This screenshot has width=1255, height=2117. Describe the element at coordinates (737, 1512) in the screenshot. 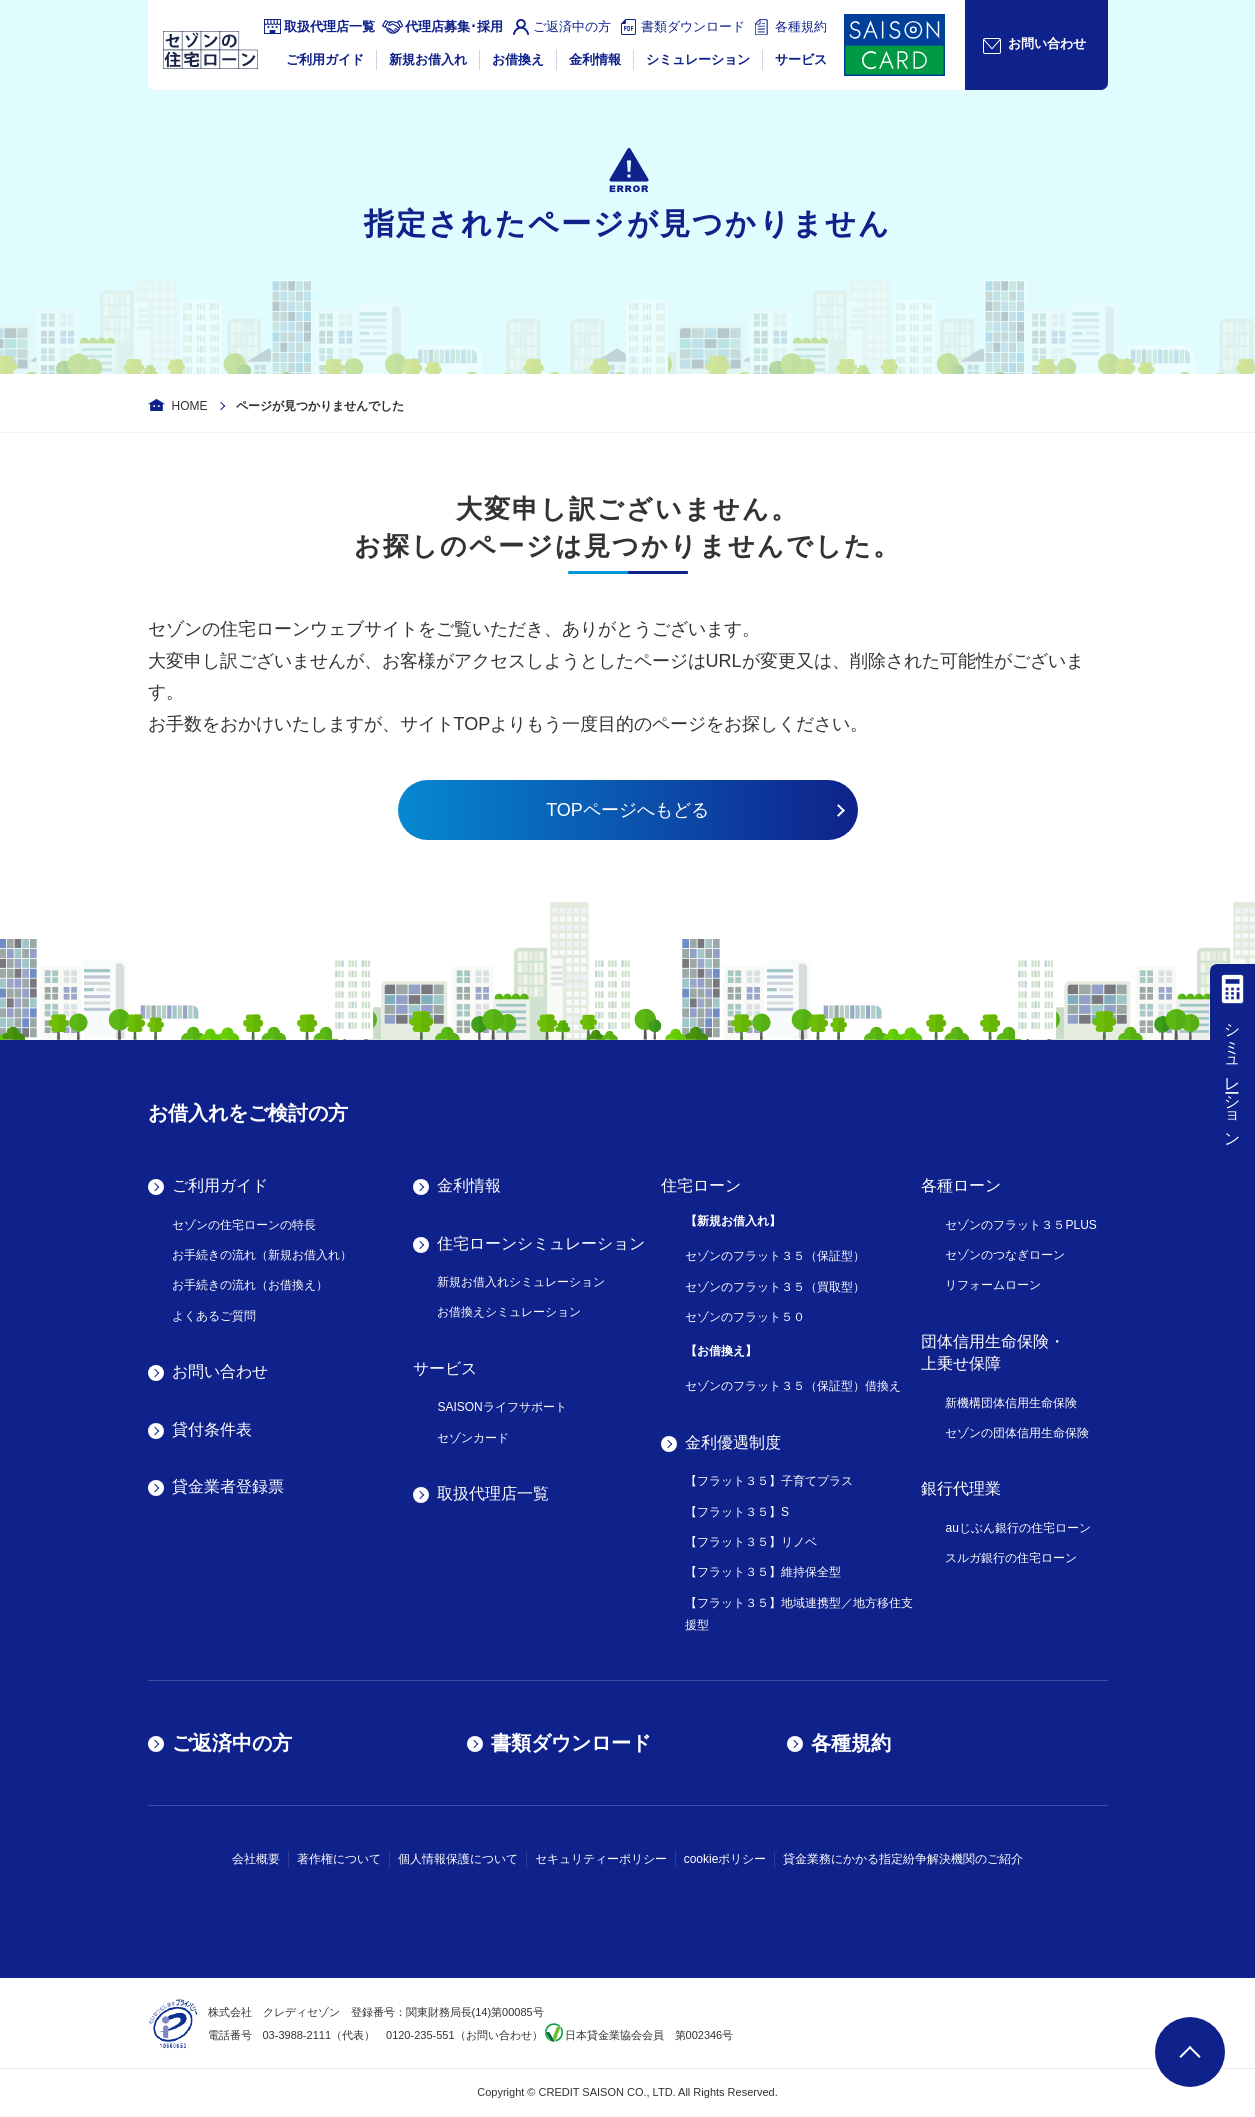

I see `【フラット３５】S` at that location.